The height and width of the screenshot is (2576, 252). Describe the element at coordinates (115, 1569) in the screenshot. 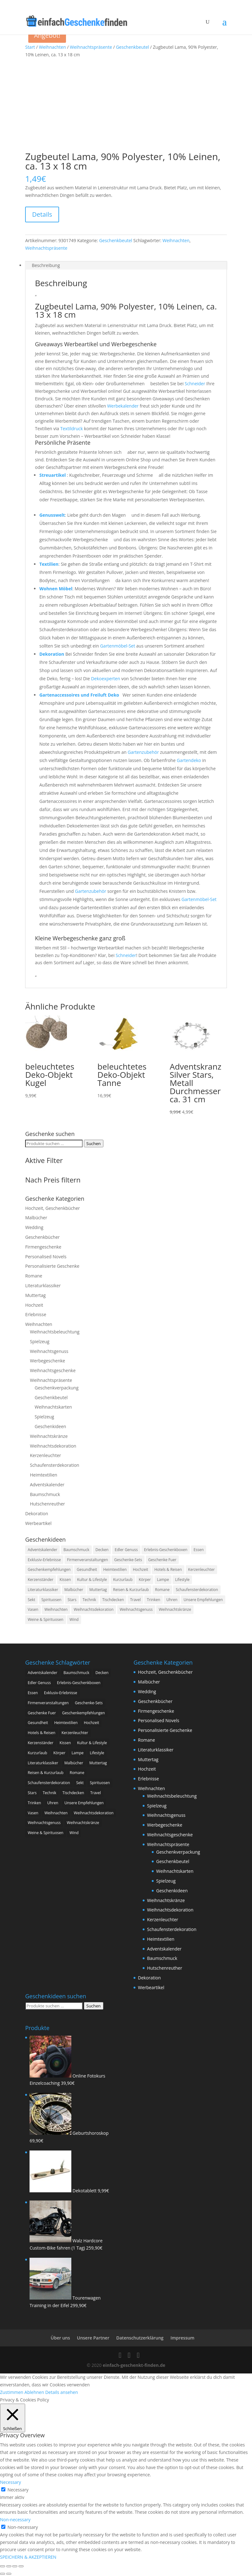

I see `Heimtextilien [Heimtextilien (156 Produkte)]` at that location.